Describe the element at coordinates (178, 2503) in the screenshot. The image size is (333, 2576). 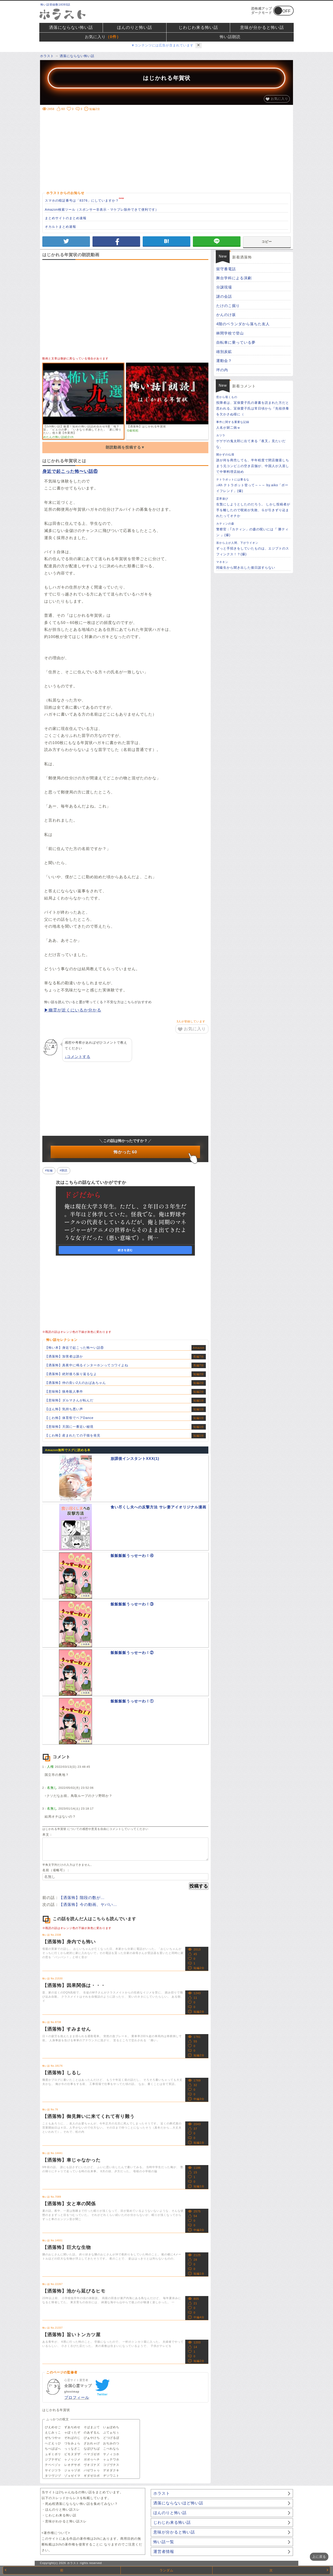
I see `洒落にならないほど怖い話` at that location.